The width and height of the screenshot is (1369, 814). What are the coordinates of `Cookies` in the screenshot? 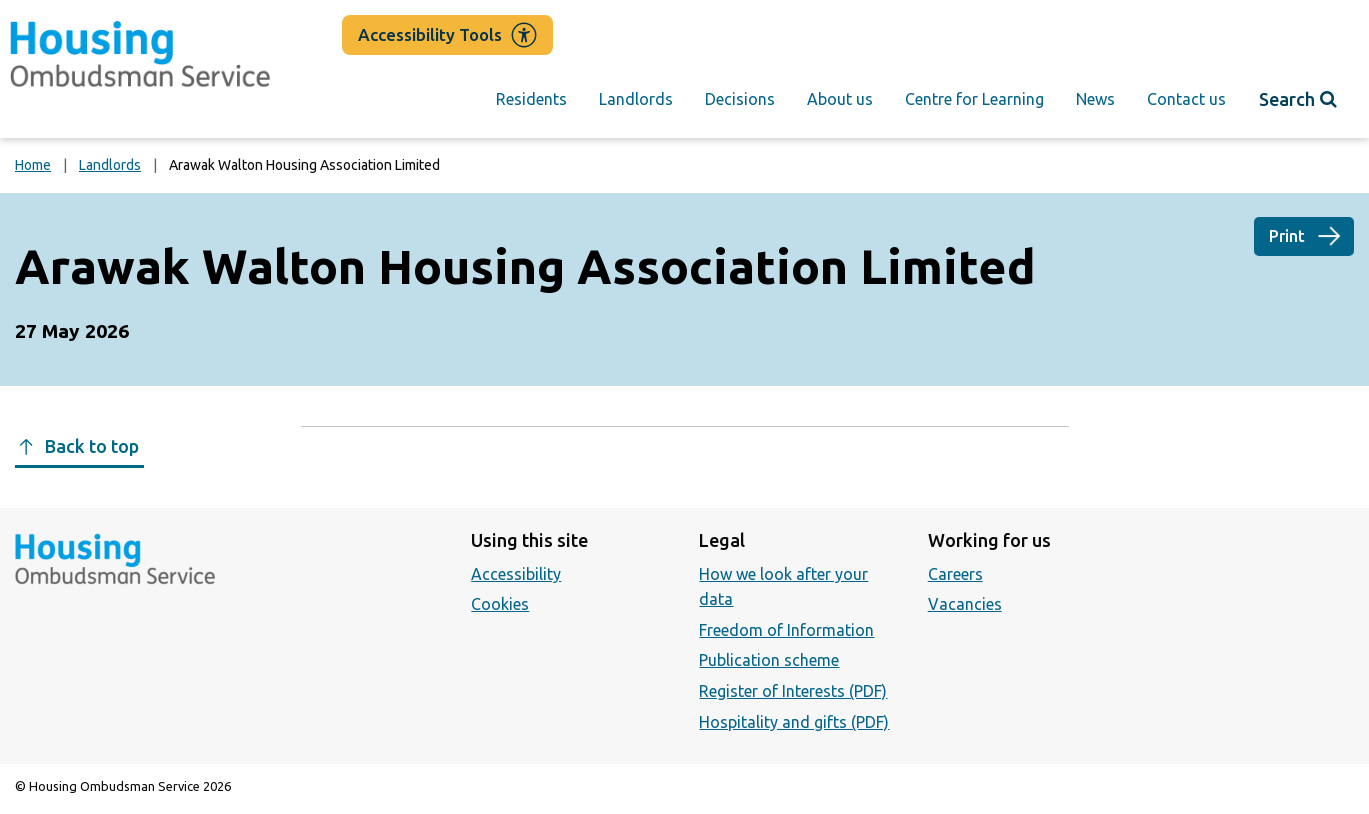 It's located at (500, 604).